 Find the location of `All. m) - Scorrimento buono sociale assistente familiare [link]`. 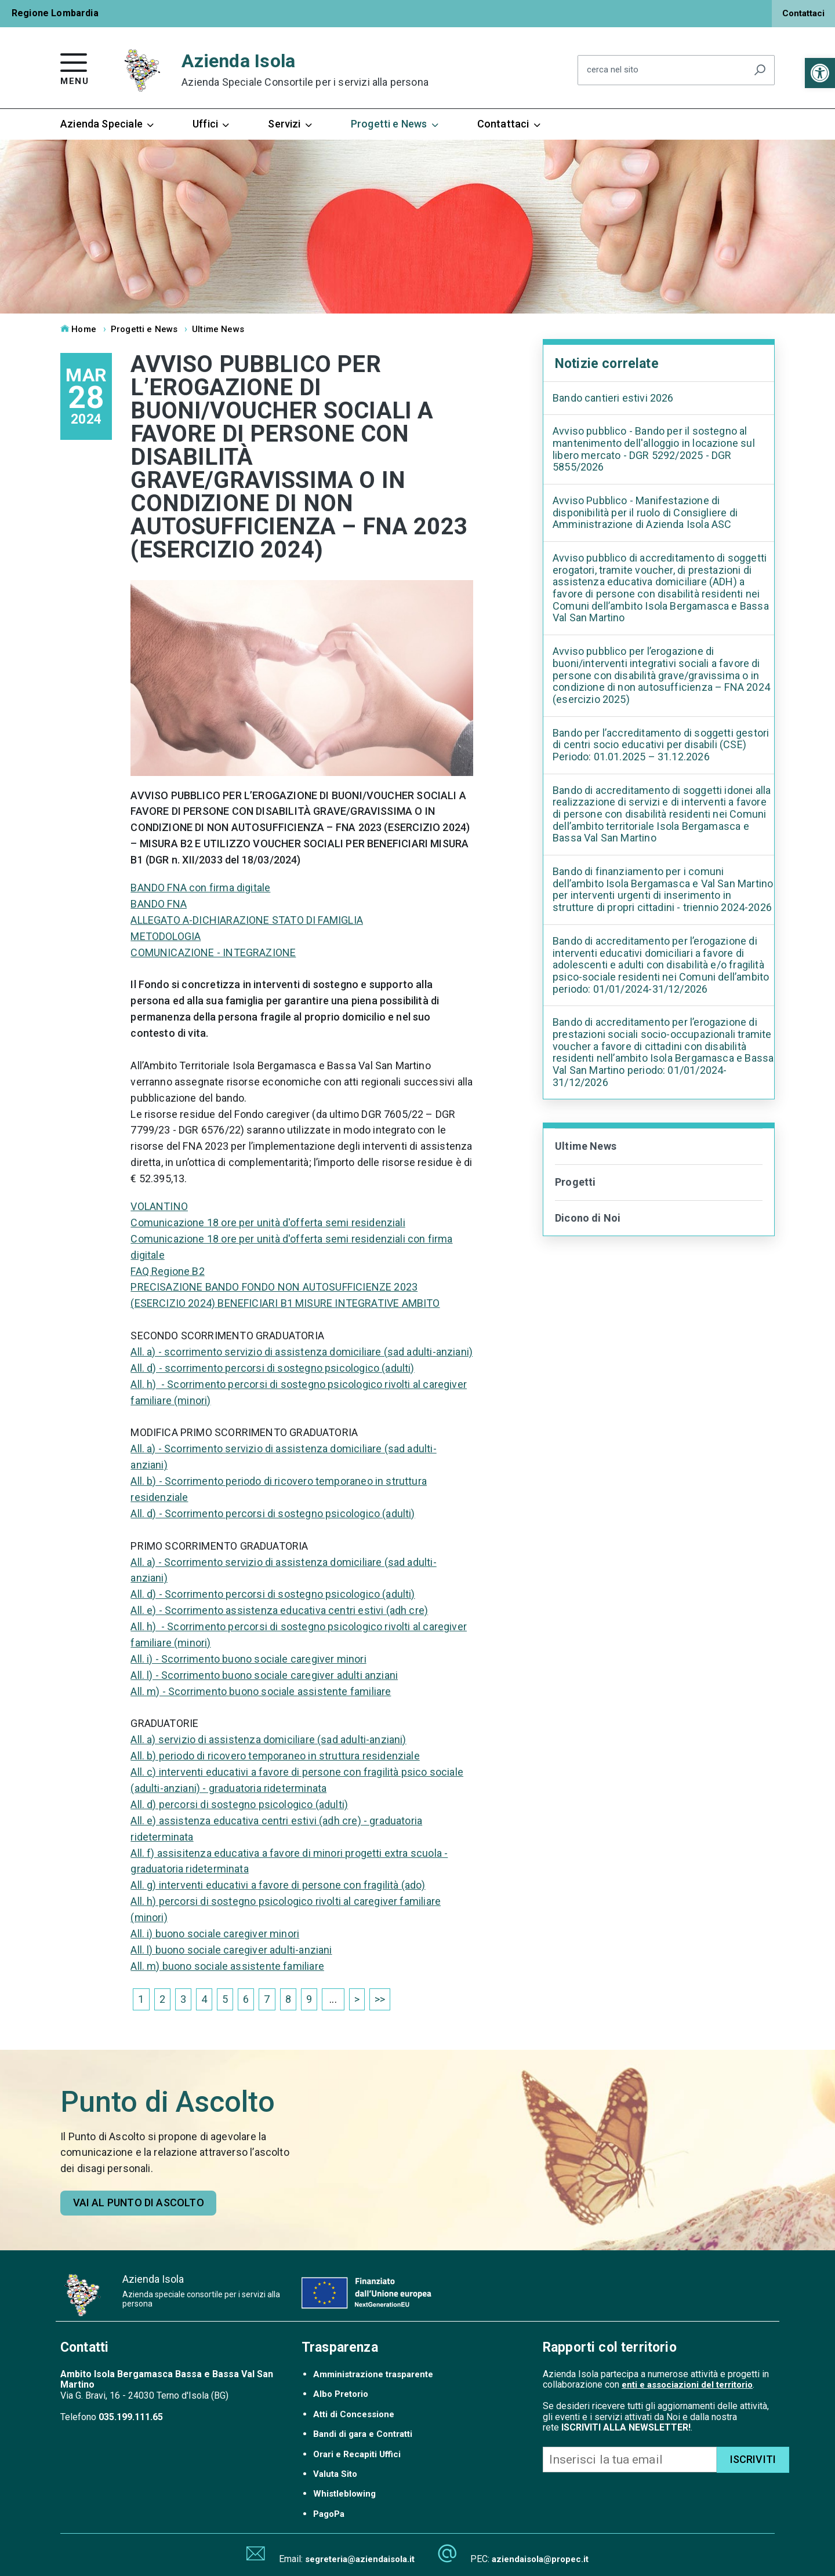

All. m) - Scorrimento buono sociale assistente familiare [link] is located at coordinates (260, 1691).